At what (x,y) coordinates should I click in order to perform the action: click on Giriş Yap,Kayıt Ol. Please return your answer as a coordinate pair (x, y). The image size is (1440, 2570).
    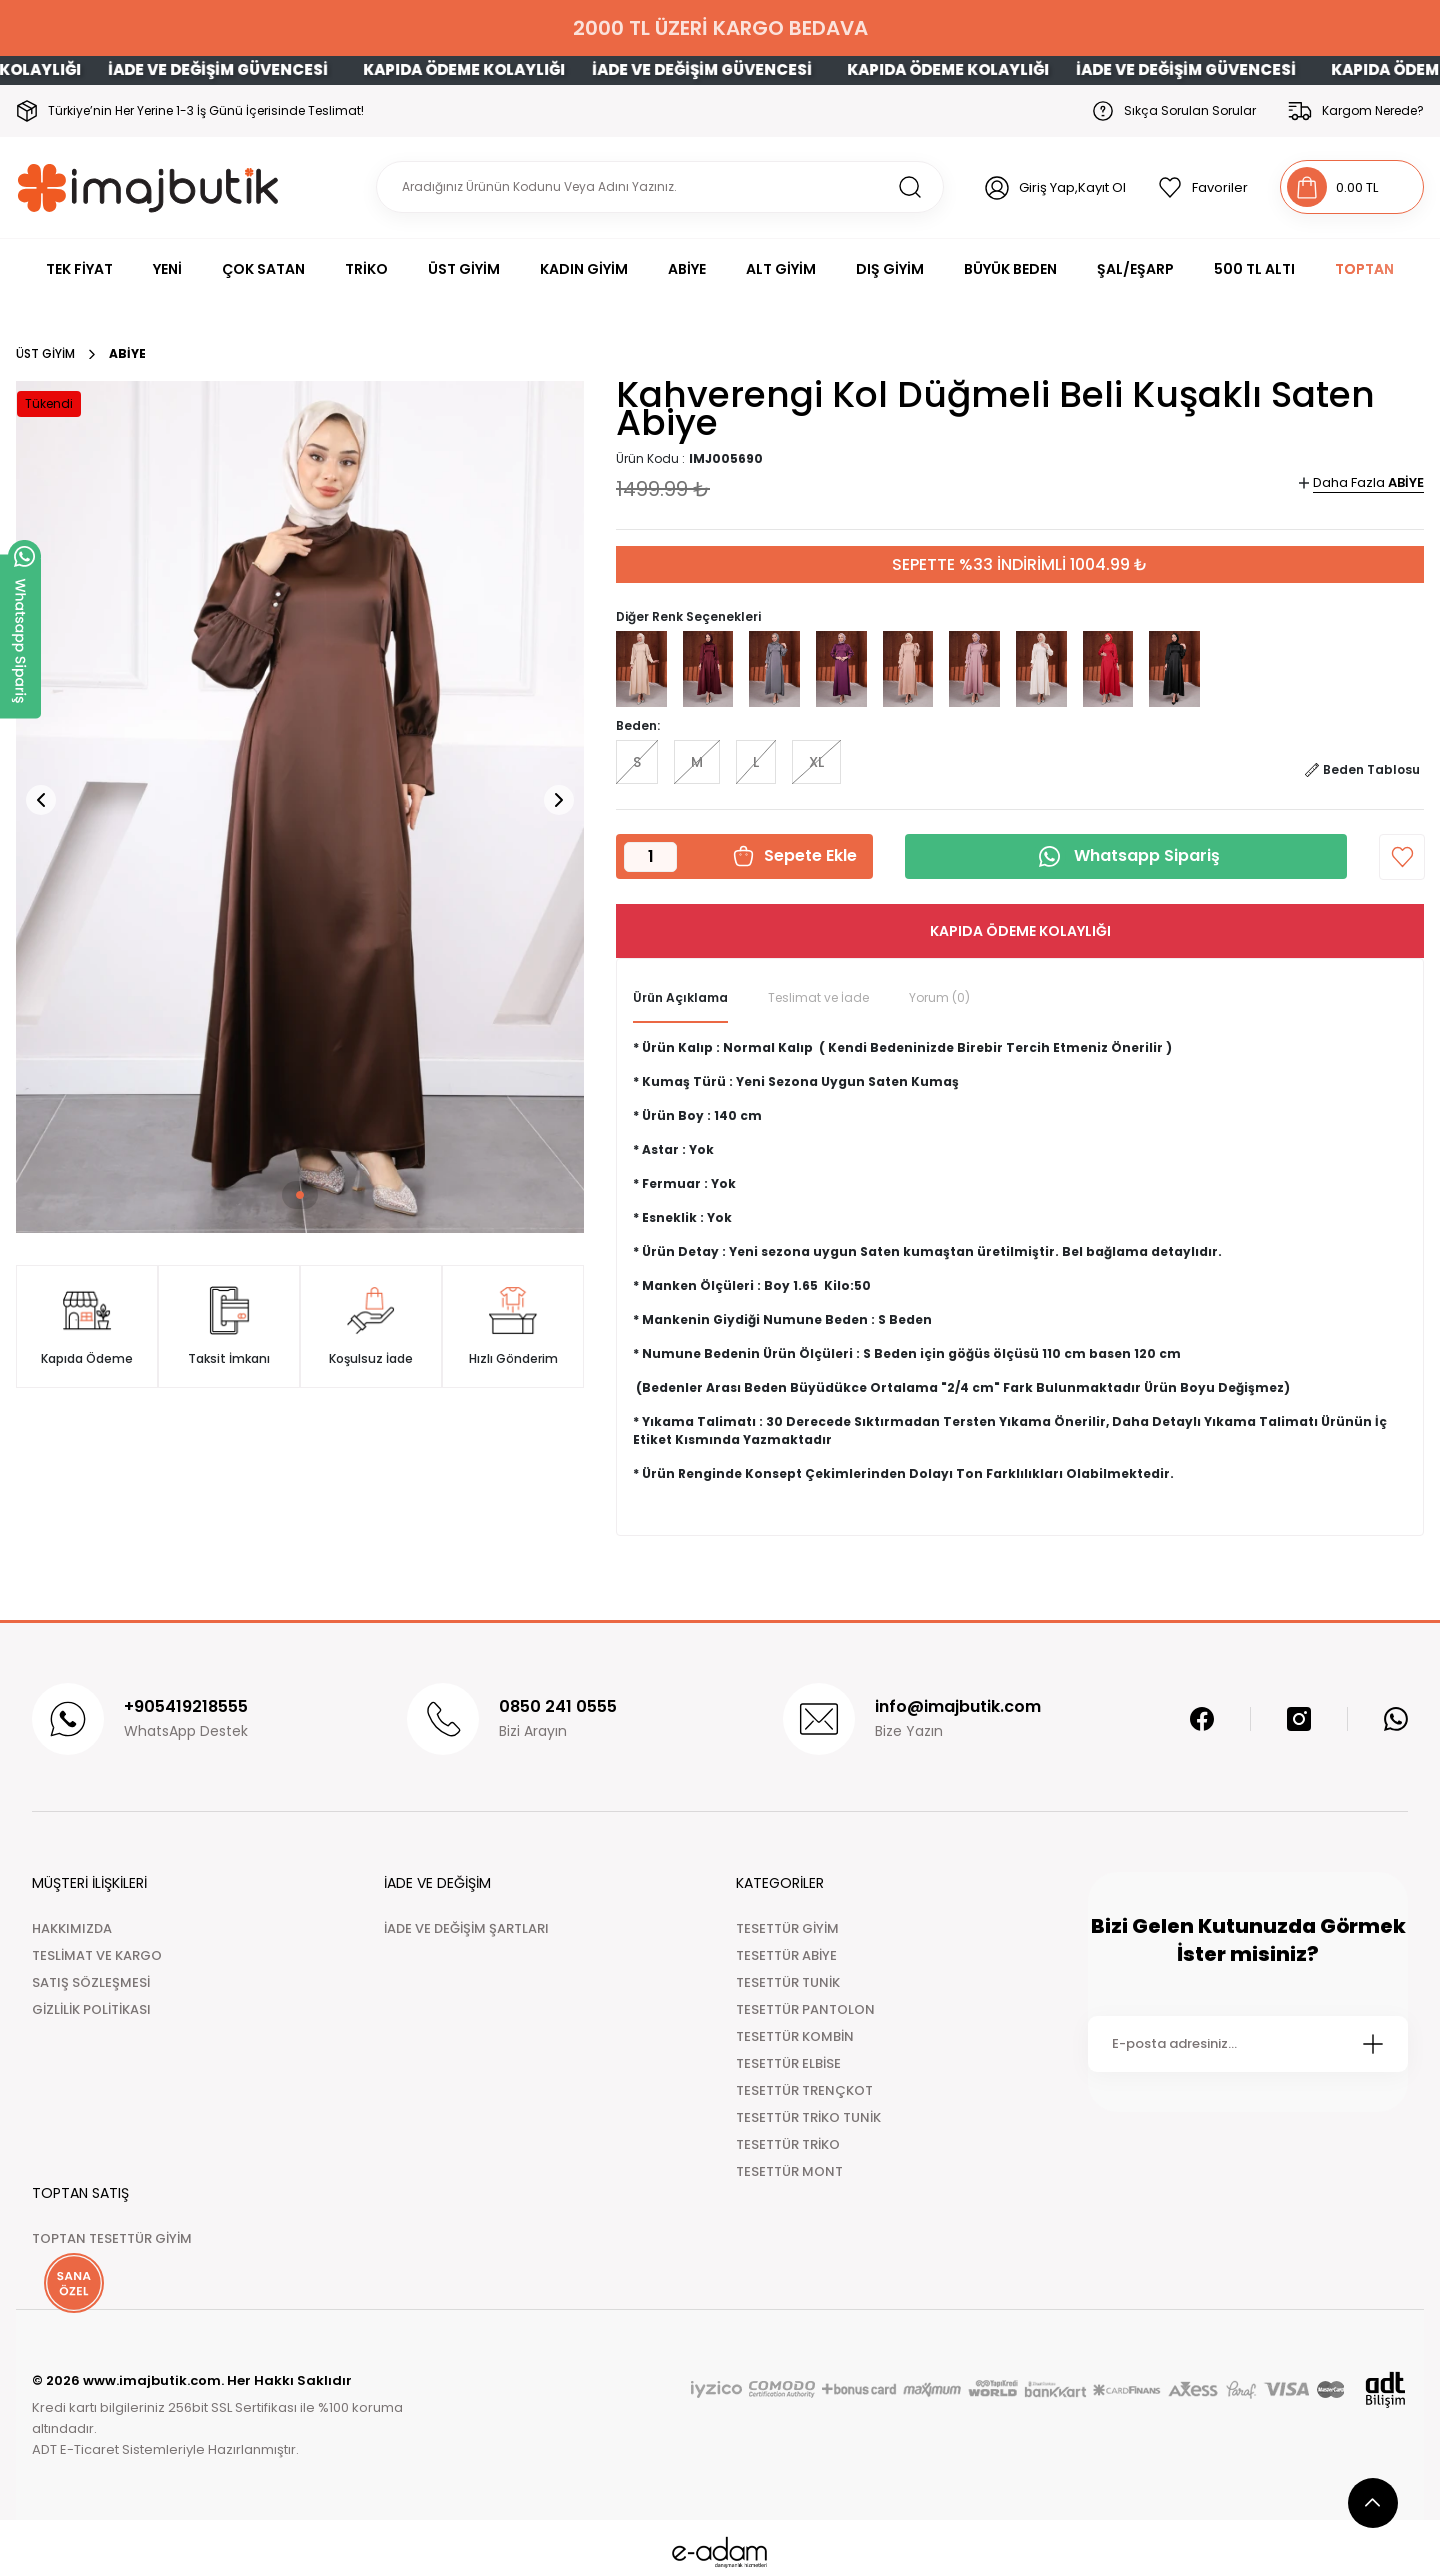
    Looking at the image, I should click on (1072, 187).